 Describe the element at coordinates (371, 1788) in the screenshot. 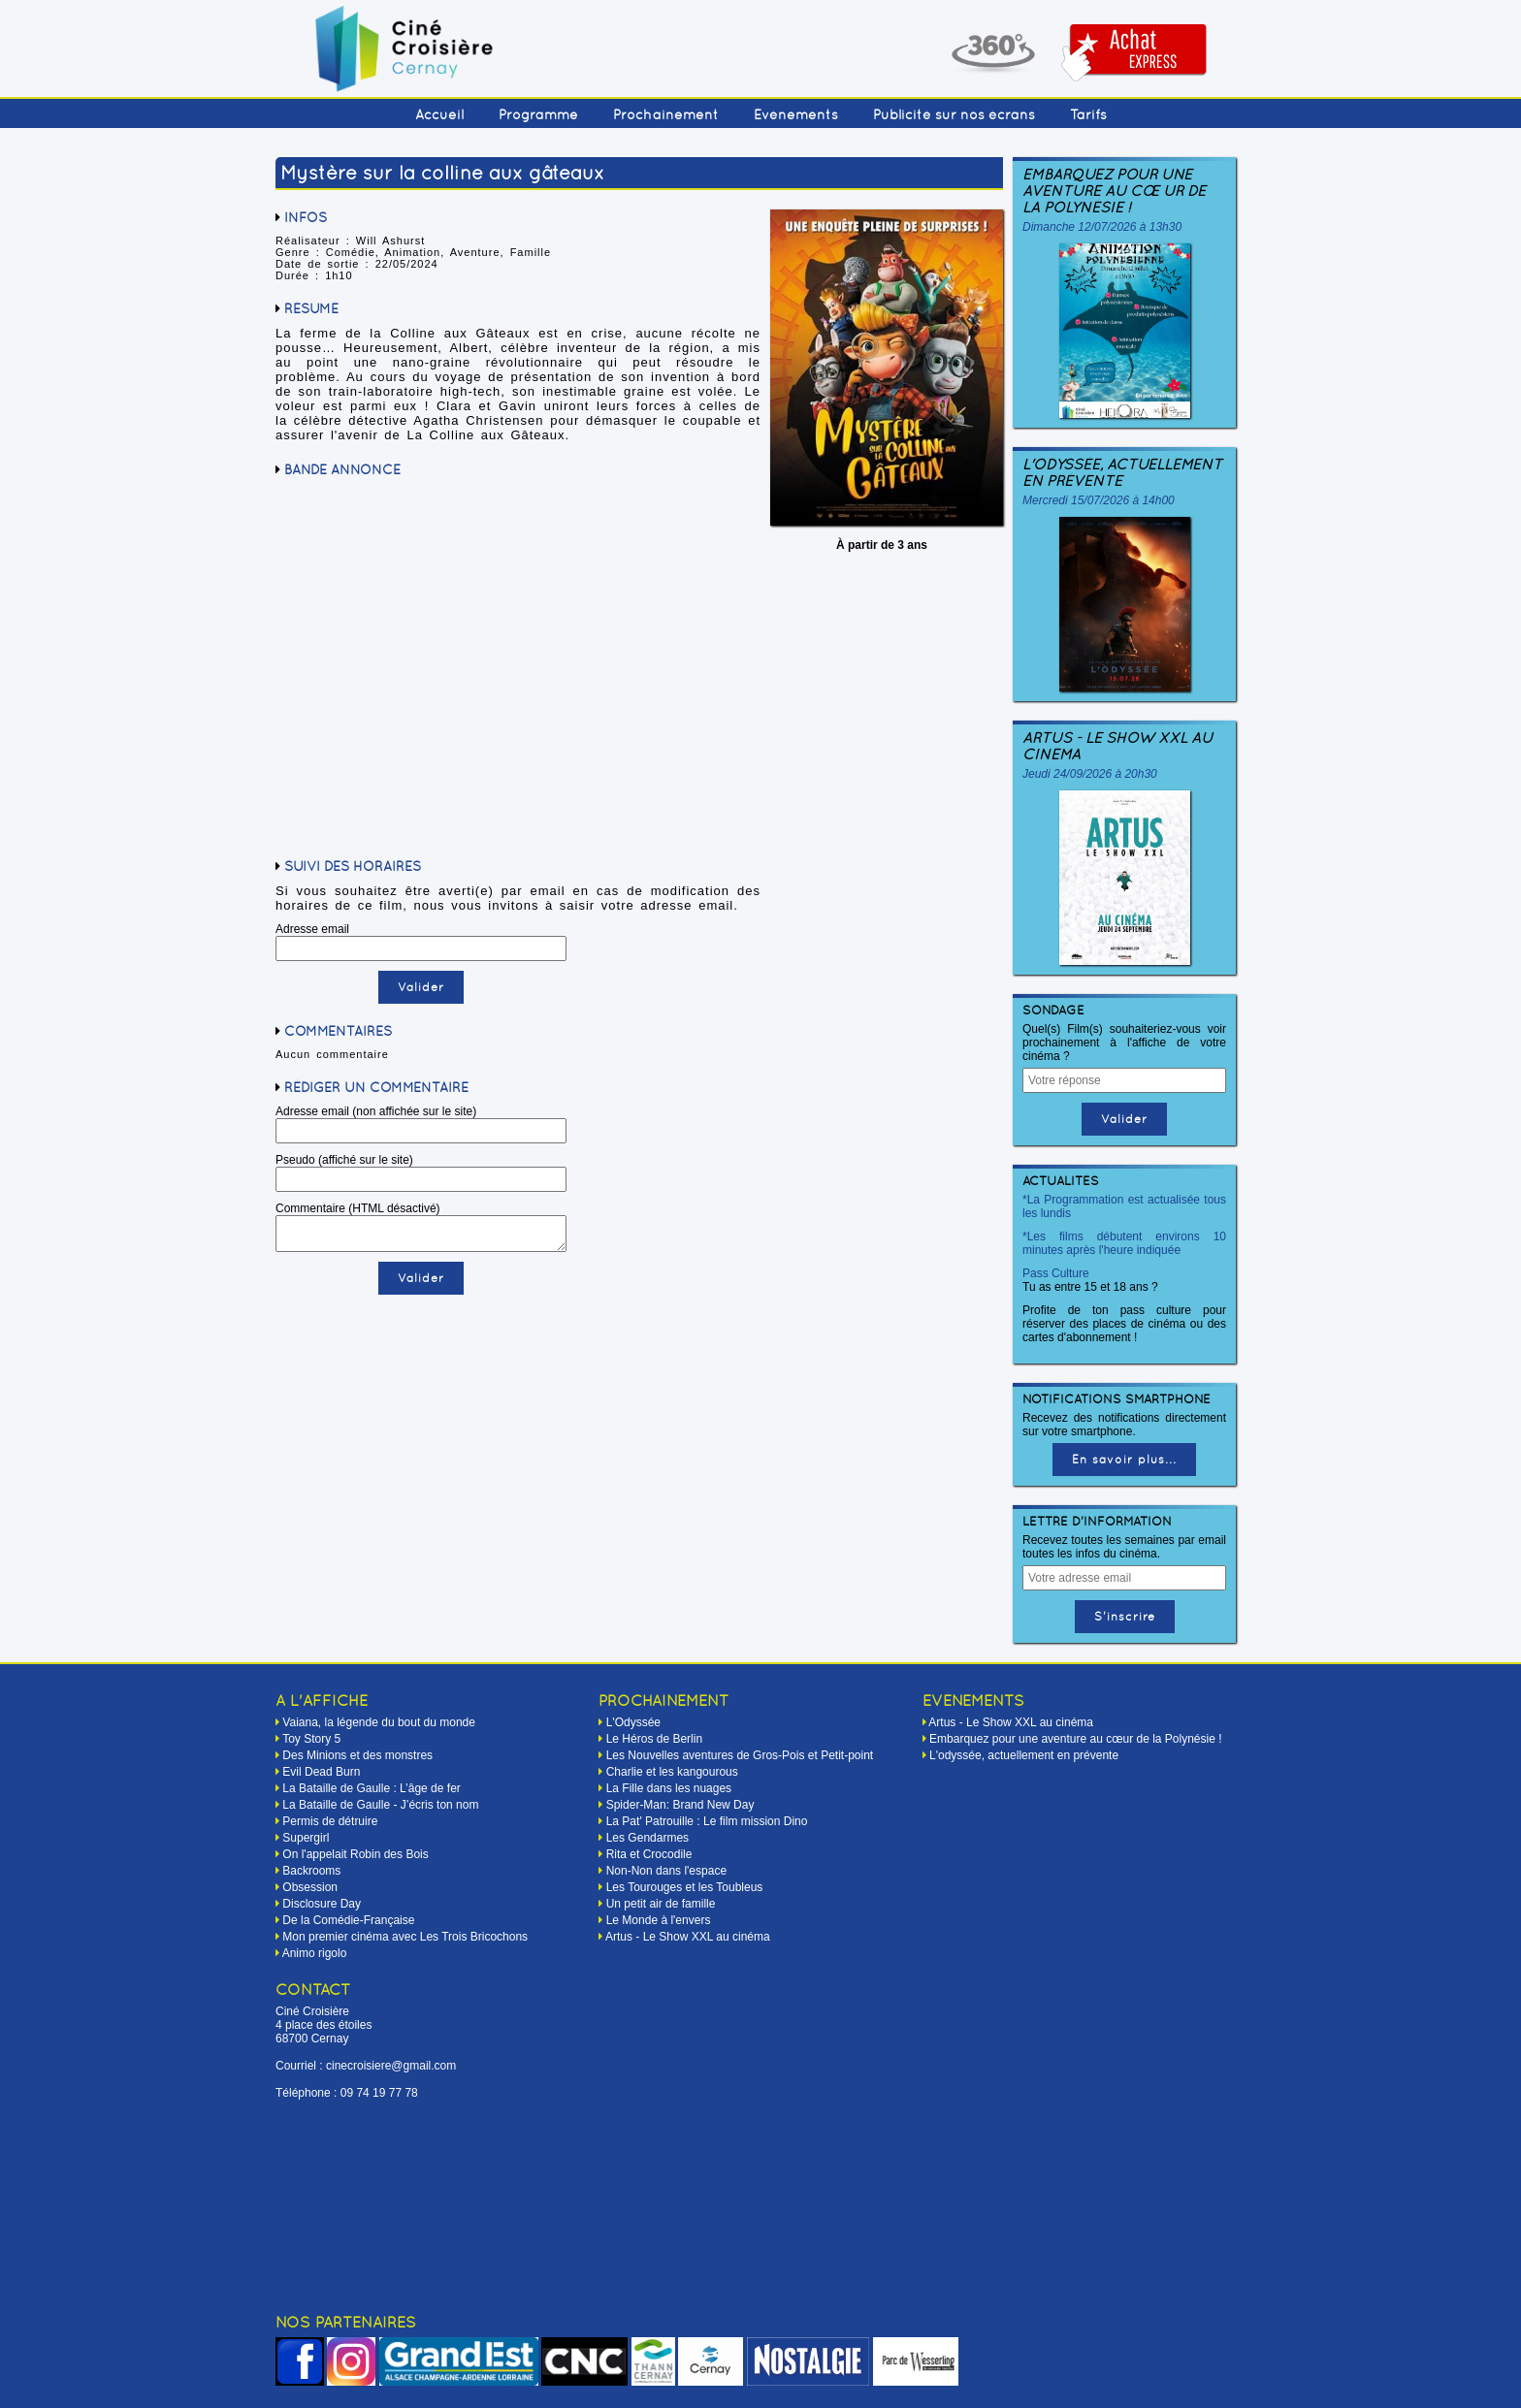

I see `La Bataille de Gaulle : L’âge de fer` at that location.